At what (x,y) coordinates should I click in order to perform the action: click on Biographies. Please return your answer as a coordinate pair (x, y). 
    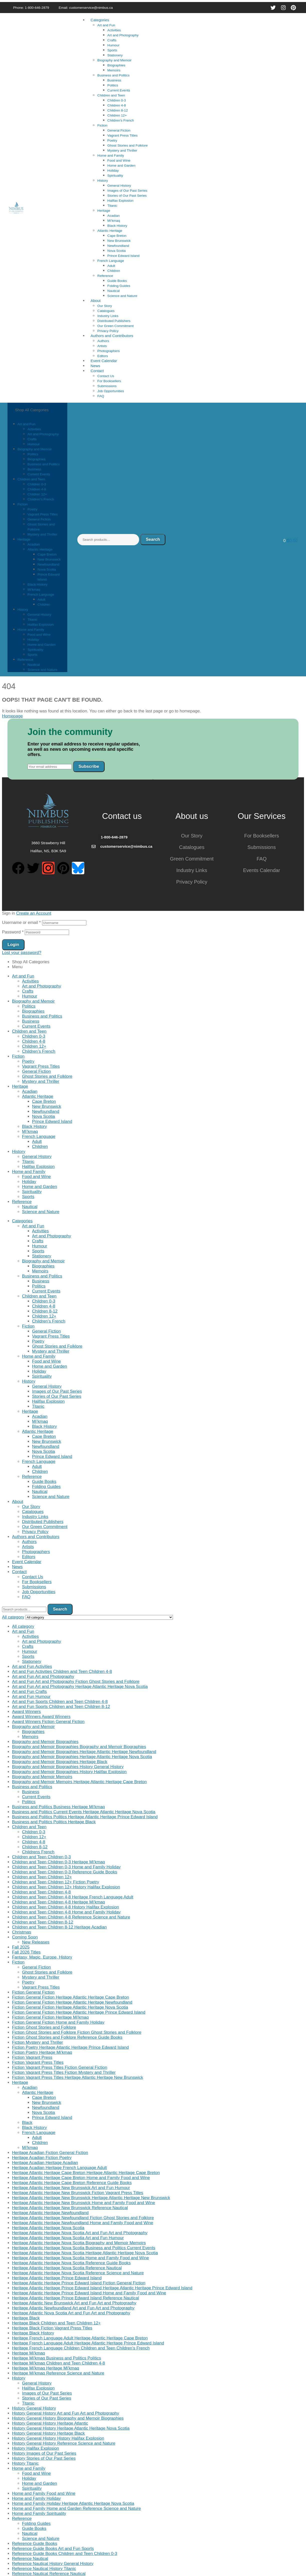
    Looking at the image, I should click on (33, 1011).